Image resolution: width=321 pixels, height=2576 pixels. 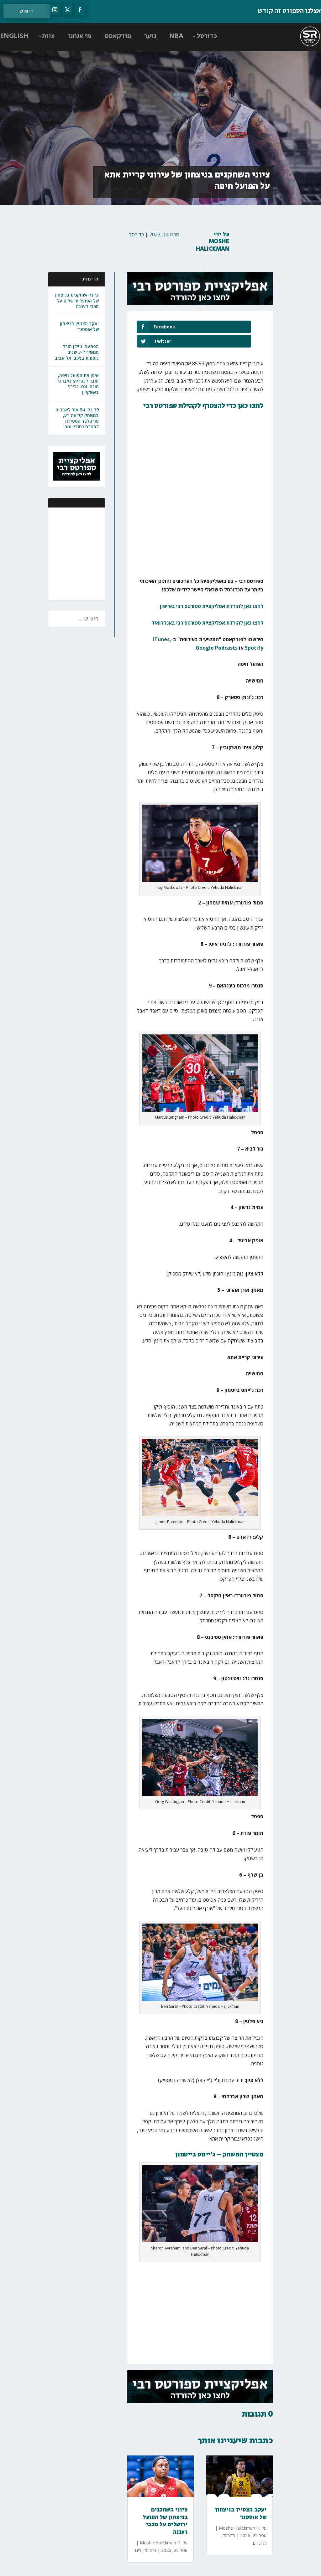 I want to click on כדורסל, so click(x=207, y=36).